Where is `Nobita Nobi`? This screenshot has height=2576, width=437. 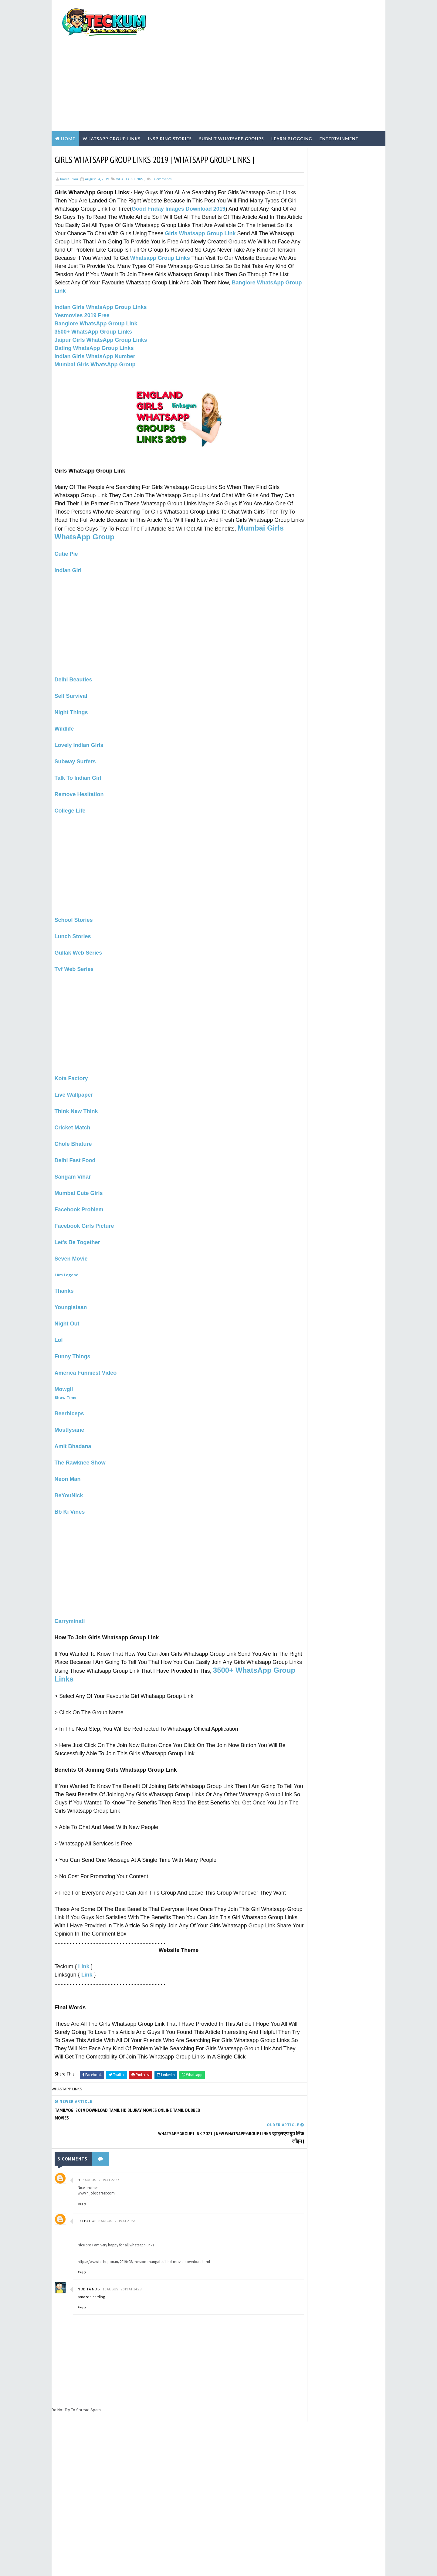
Nobita Nobi is located at coordinates (89, 2254).